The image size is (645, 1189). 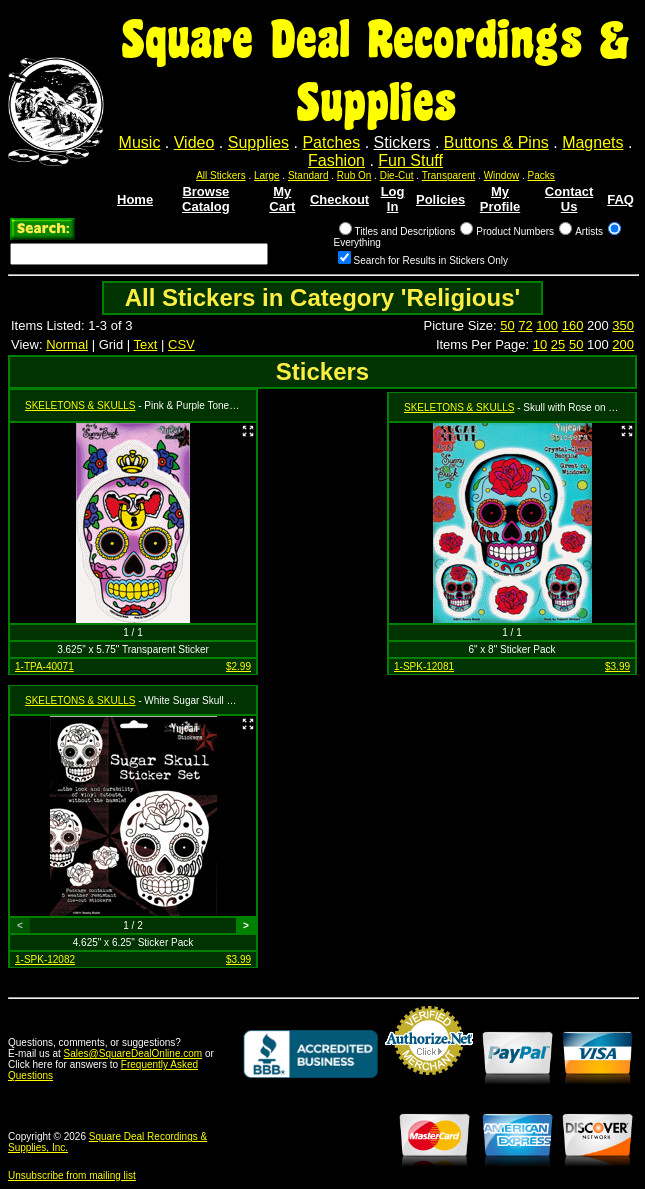 What do you see at coordinates (424, 666) in the screenshot?
I see `1-SPK-12081` at bounding box center [424, 666].